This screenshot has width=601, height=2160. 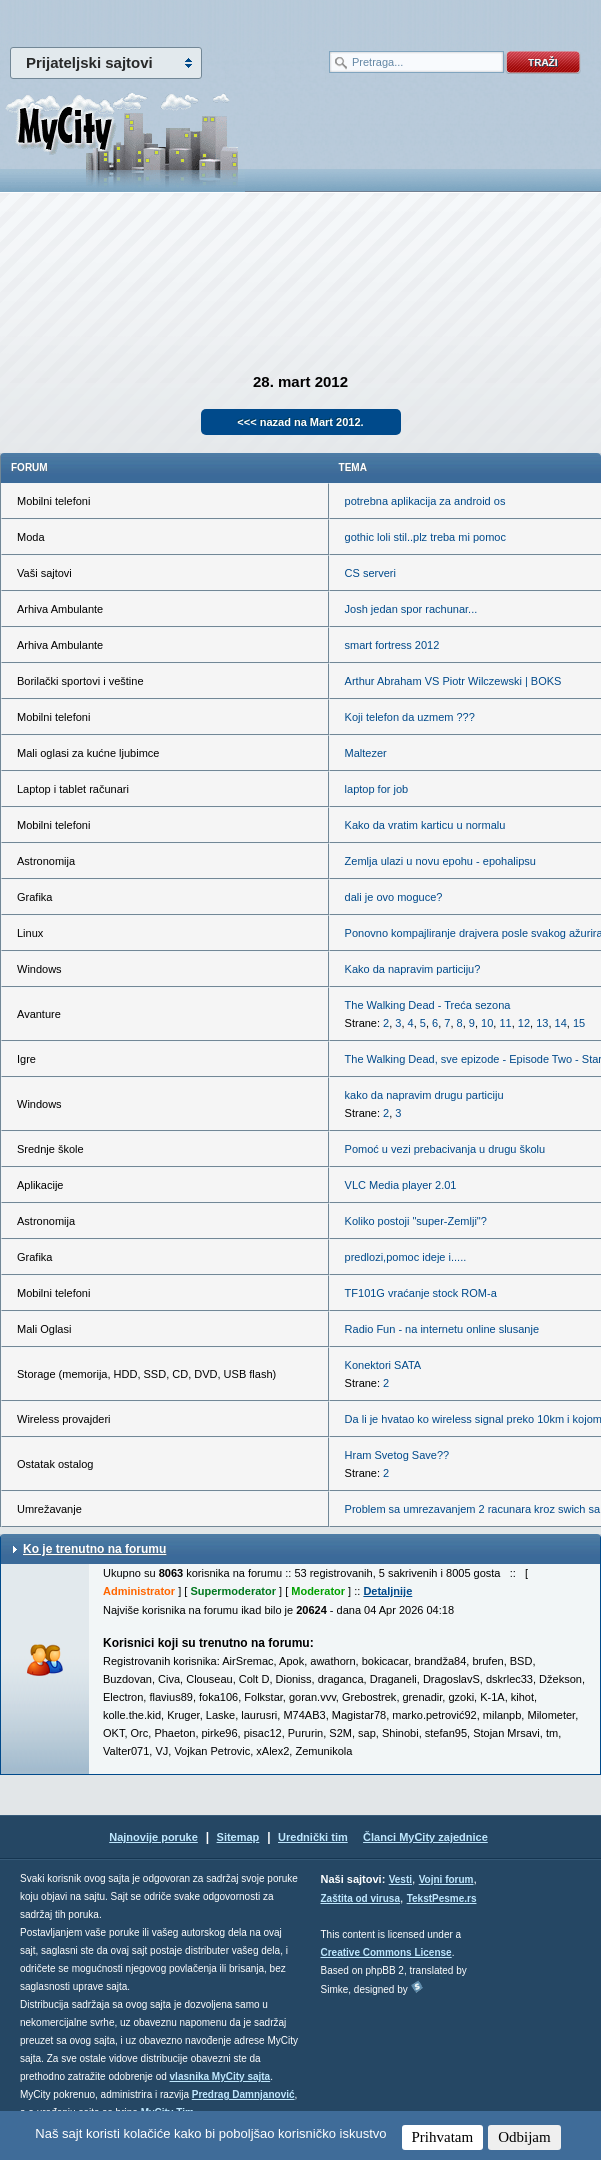 What do you see at coordinates (400, 1879) in the screenshot?
I see `Vesti` at bounding box center [400, 1879].